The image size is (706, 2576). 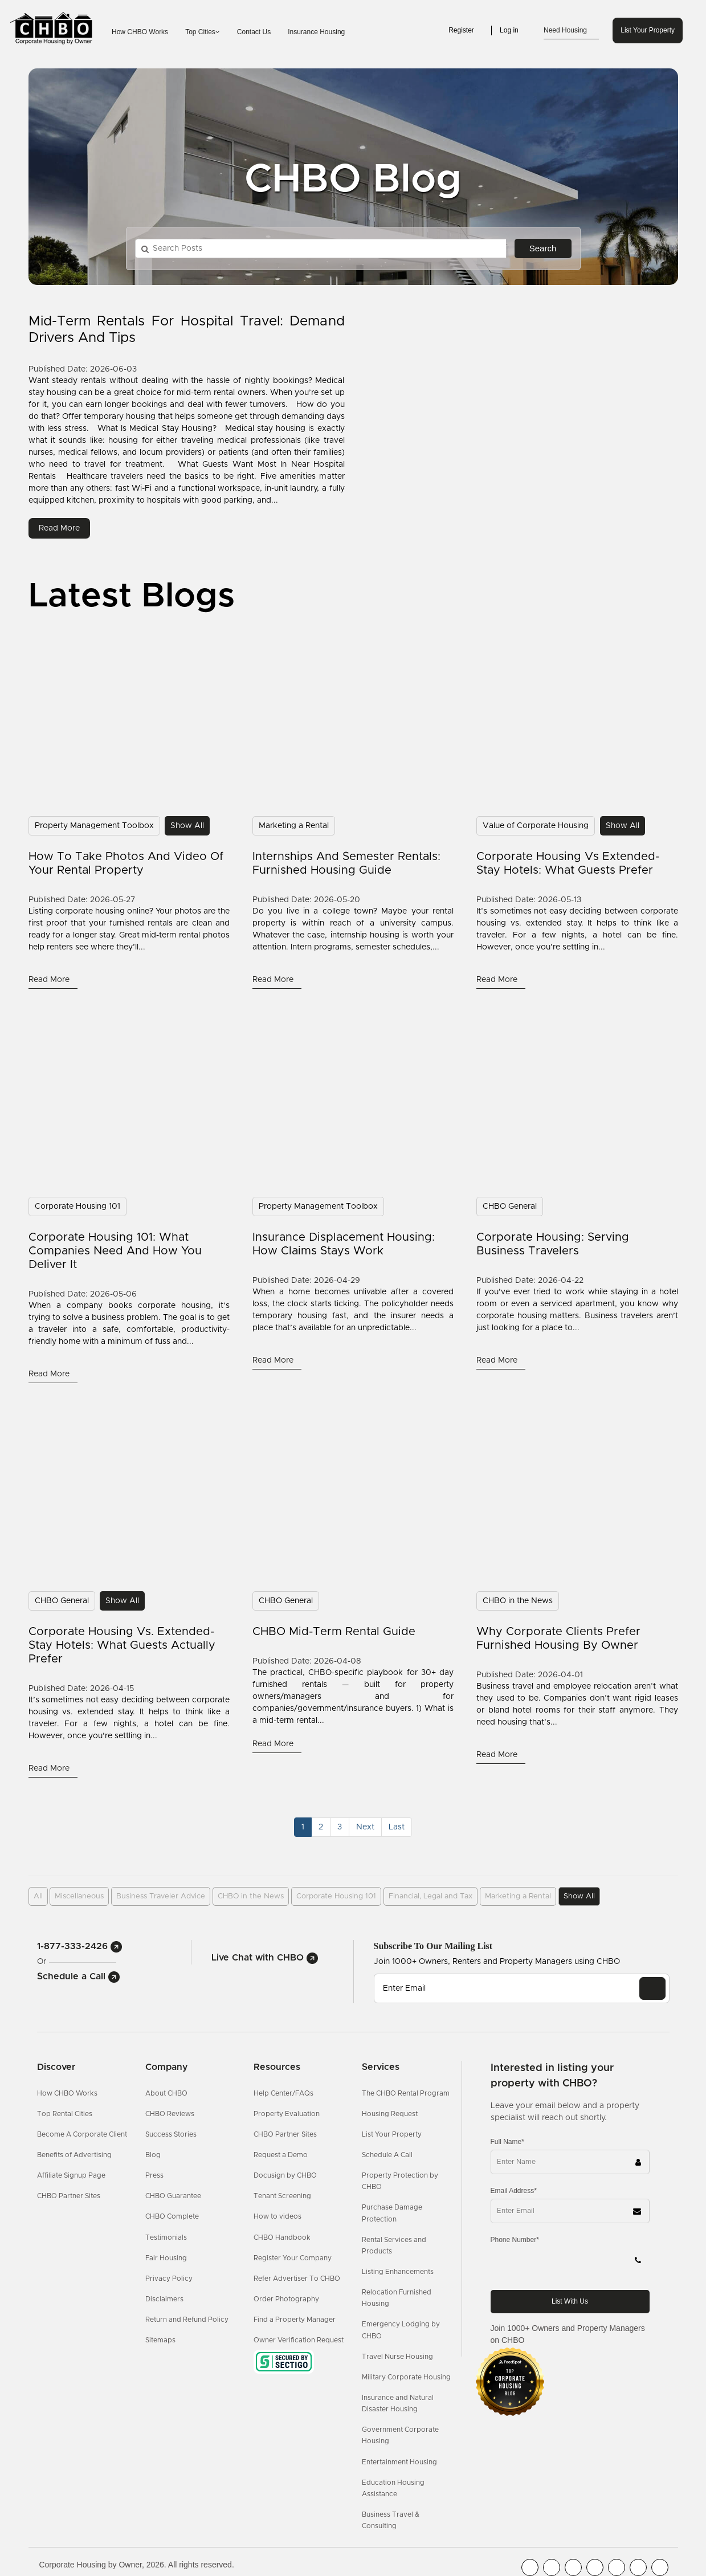 I want to click on CHBO Handbook, so click(x=282, y=2237).